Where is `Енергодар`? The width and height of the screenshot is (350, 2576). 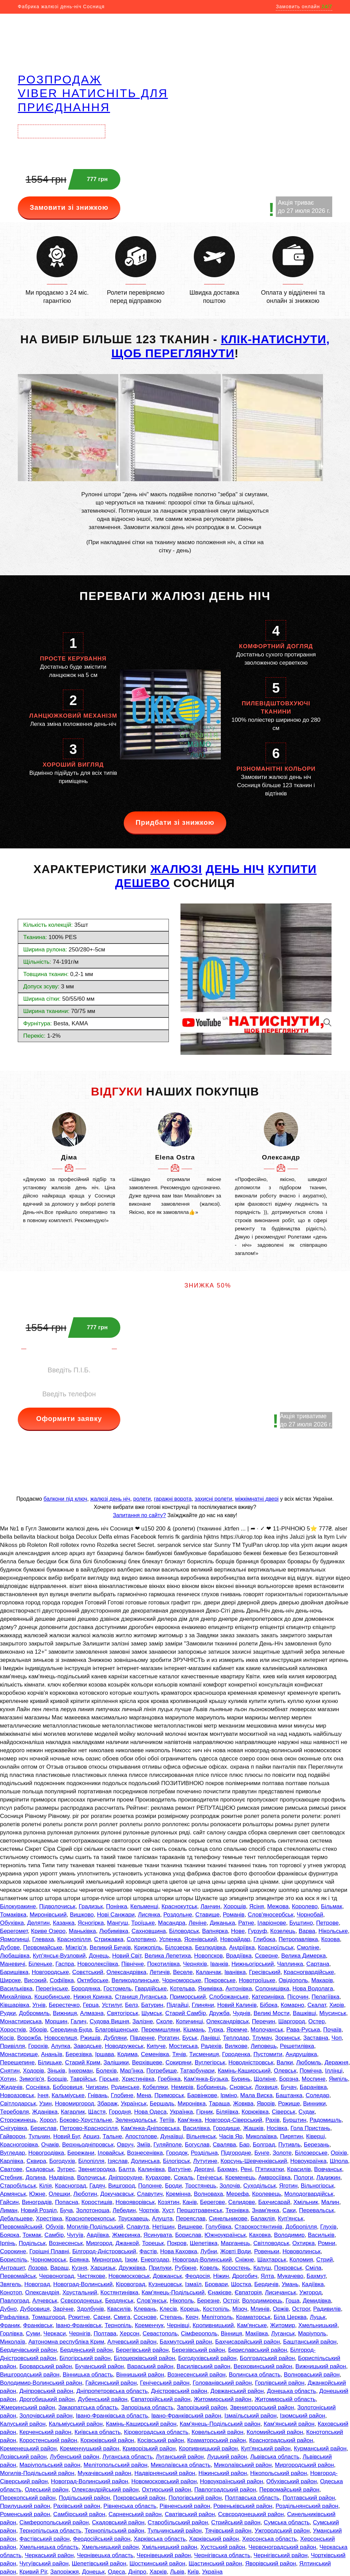 Енергодар is located at coordinates (155, 2259).